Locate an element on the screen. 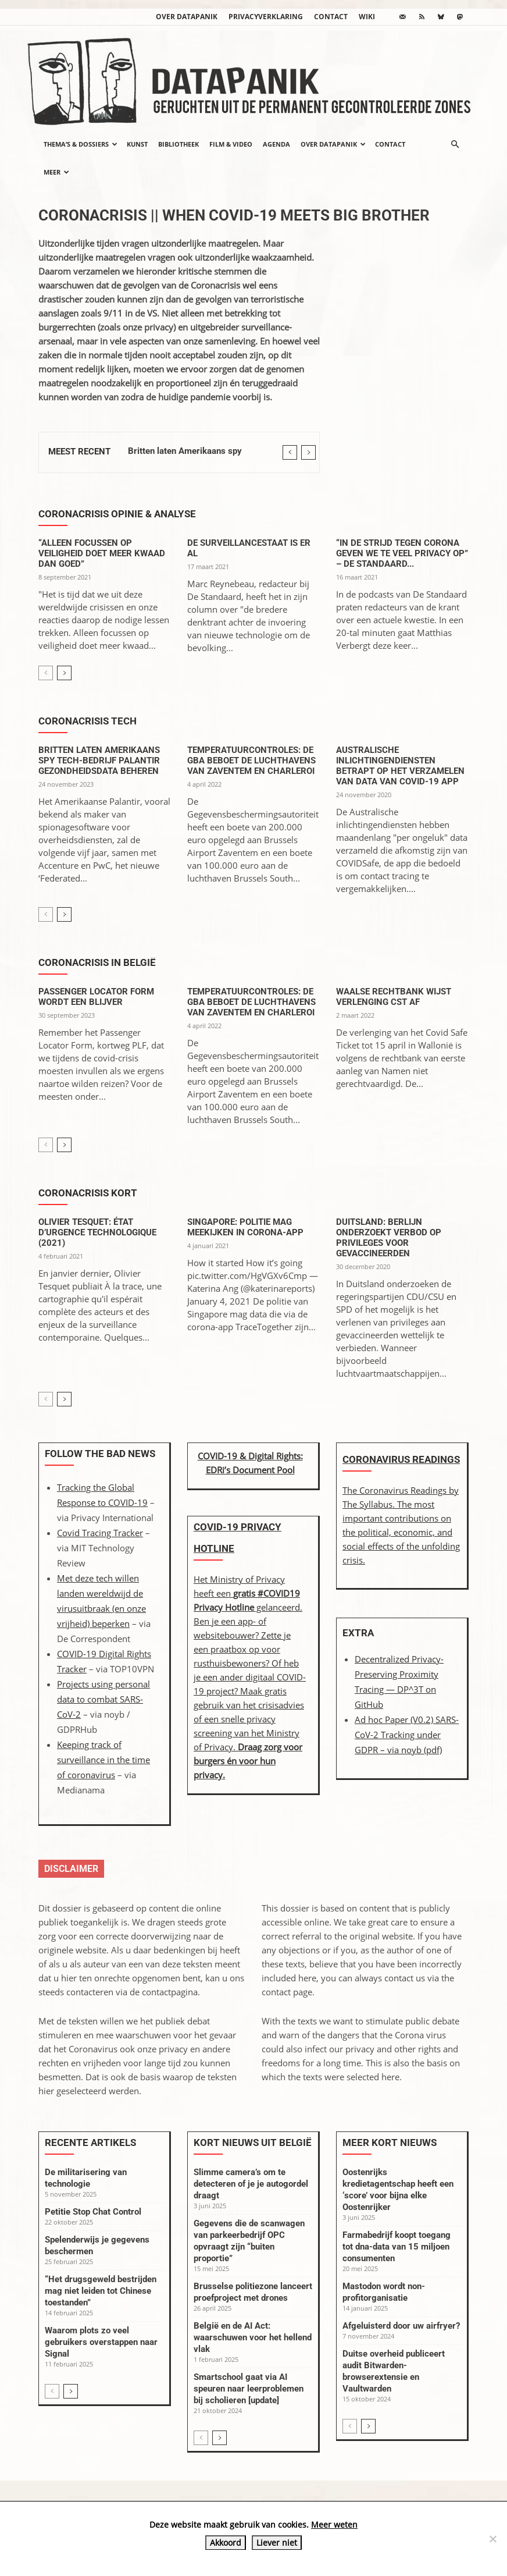  België en de AI Act: waarschuwen voor het hellend vlak is located at coordinates (253, 2337).